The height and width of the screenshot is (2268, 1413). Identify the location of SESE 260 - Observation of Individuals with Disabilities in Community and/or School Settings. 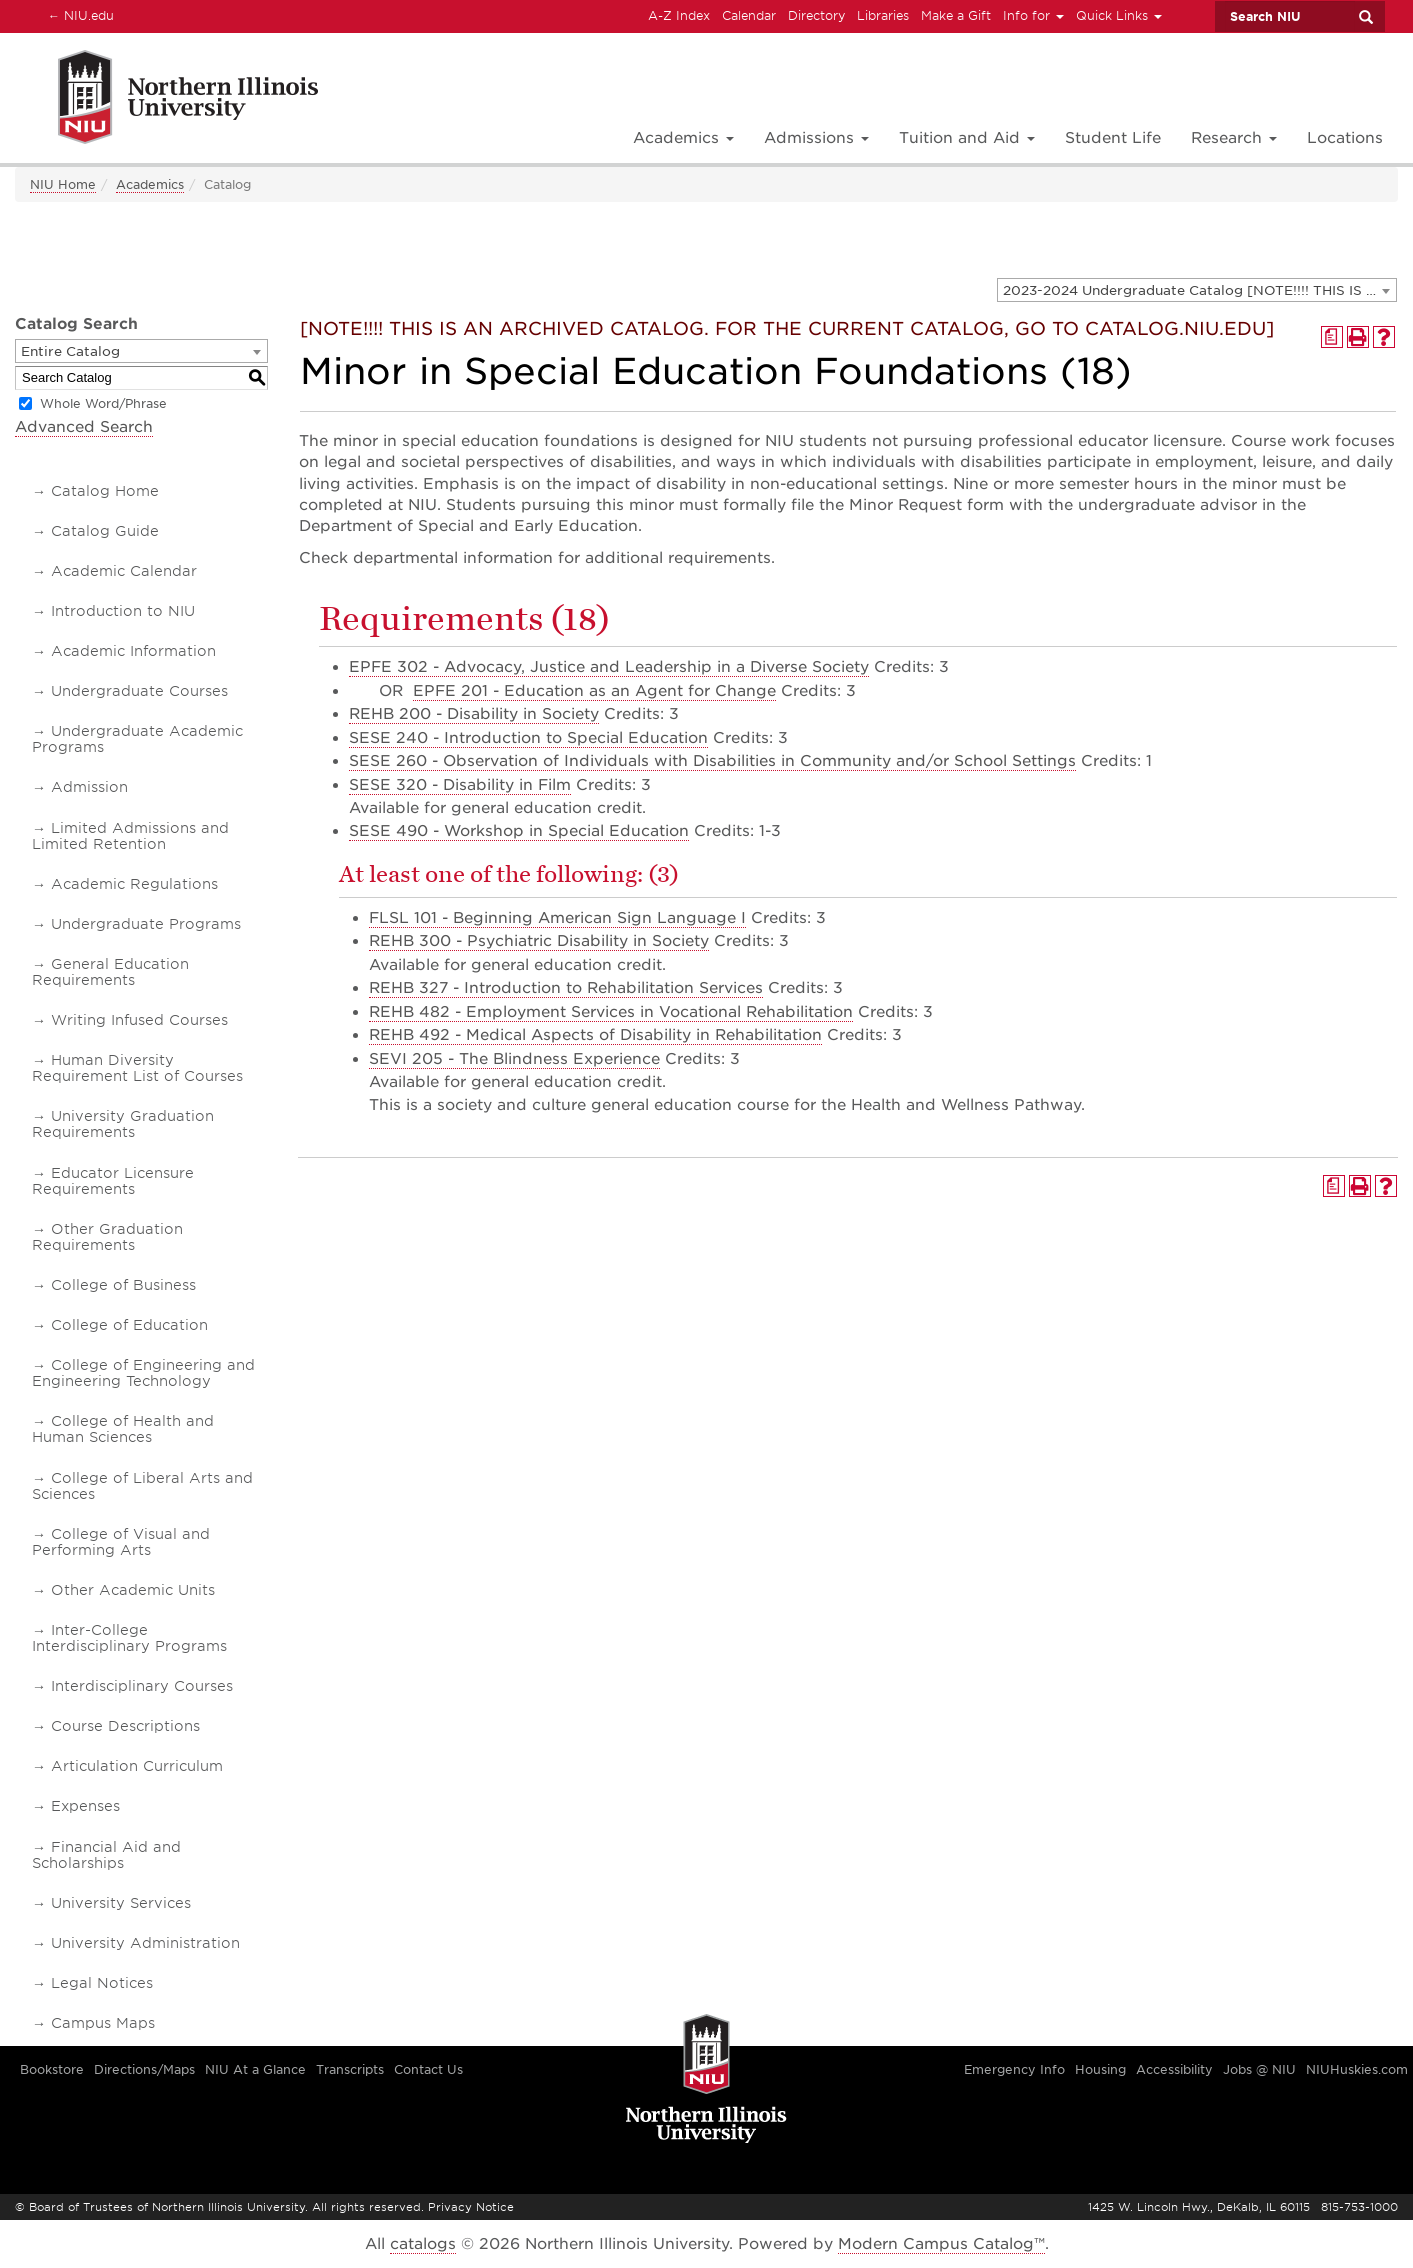
(712, 761).